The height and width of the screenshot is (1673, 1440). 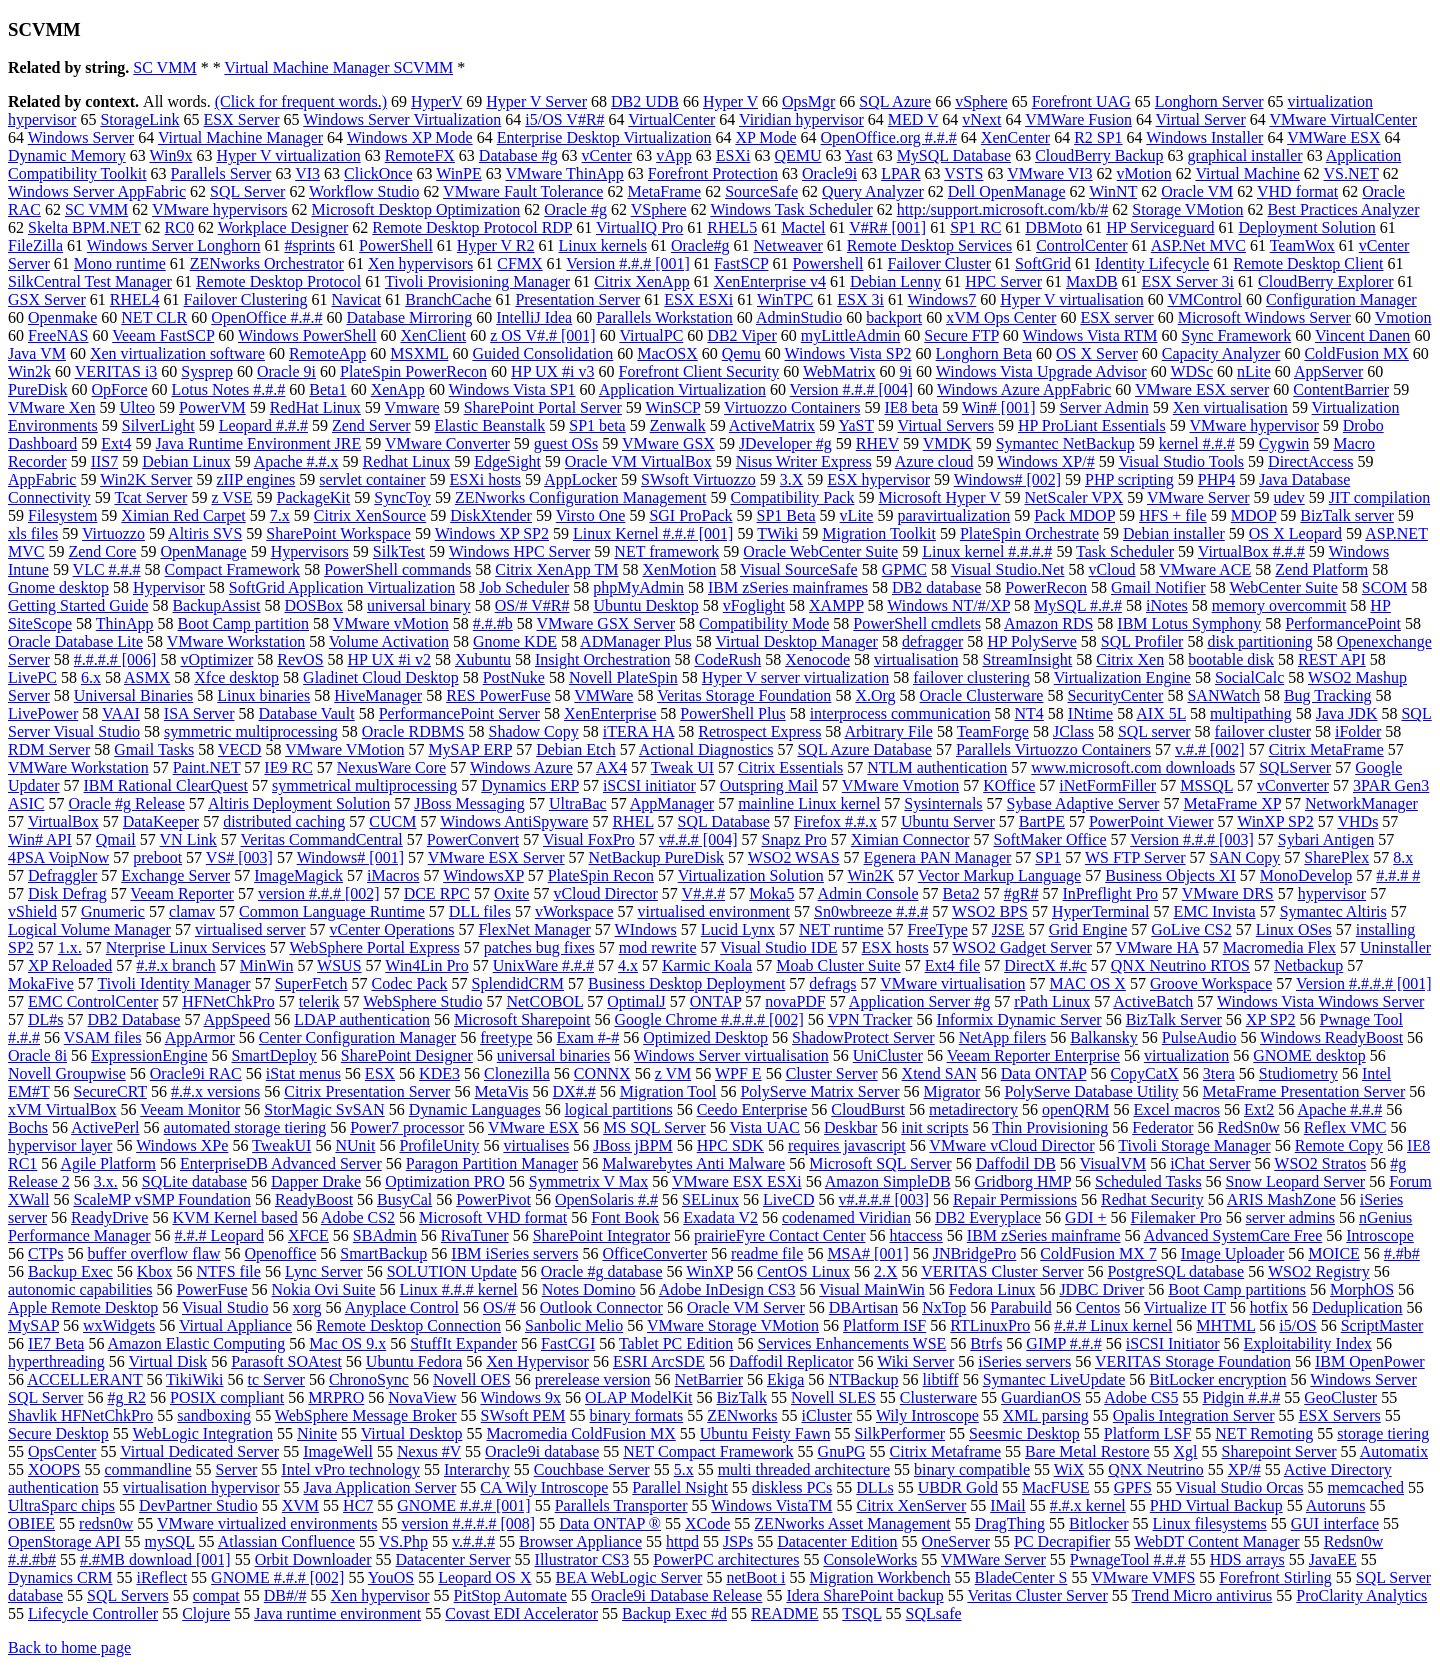 I want to click on Backup Exec #d, so click(x=674, y=1613).